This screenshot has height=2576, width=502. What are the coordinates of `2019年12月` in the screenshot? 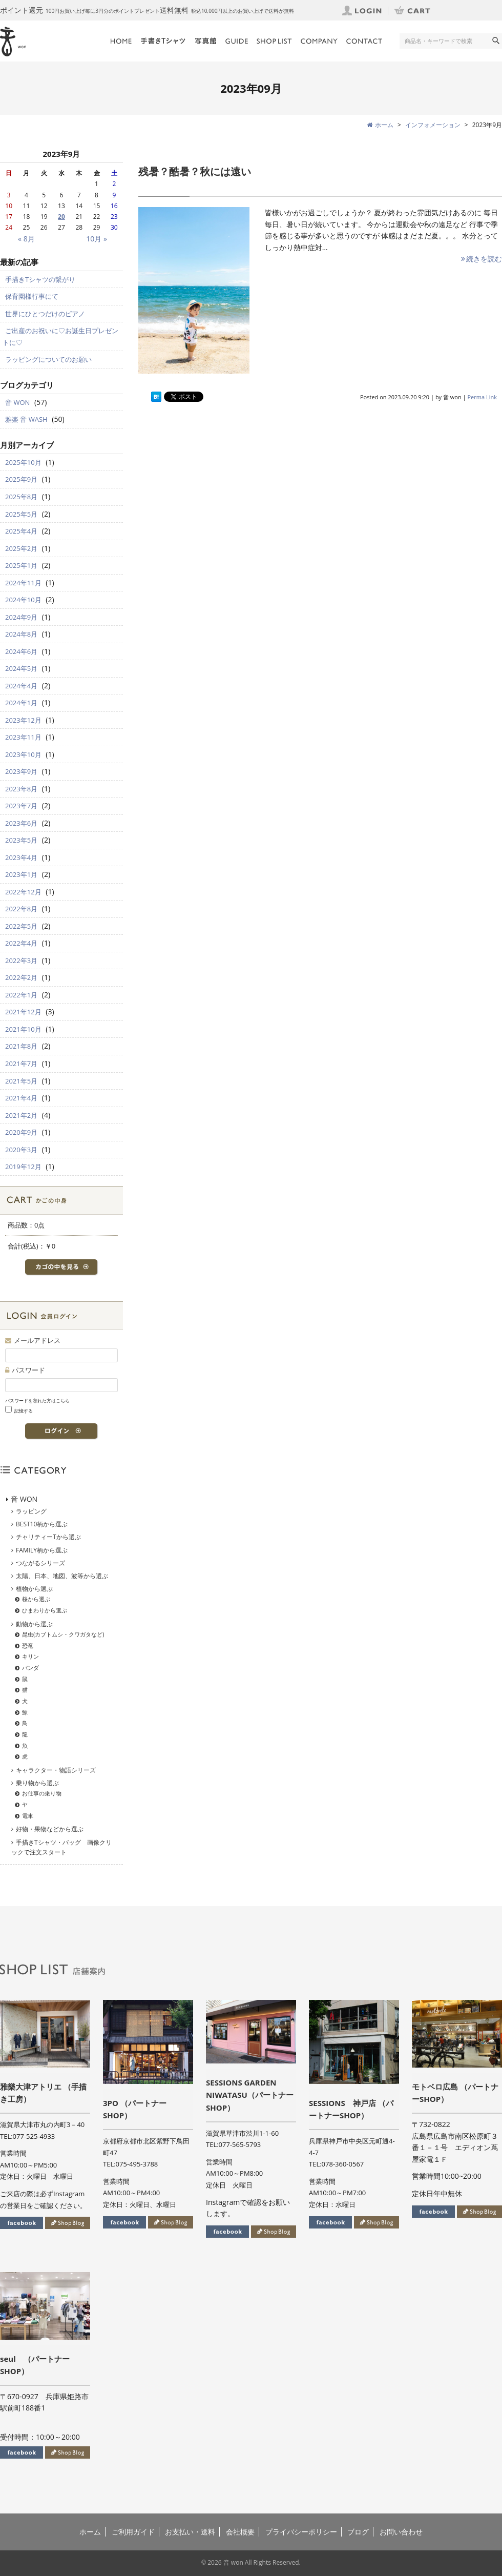 It's located at (23, 1166).